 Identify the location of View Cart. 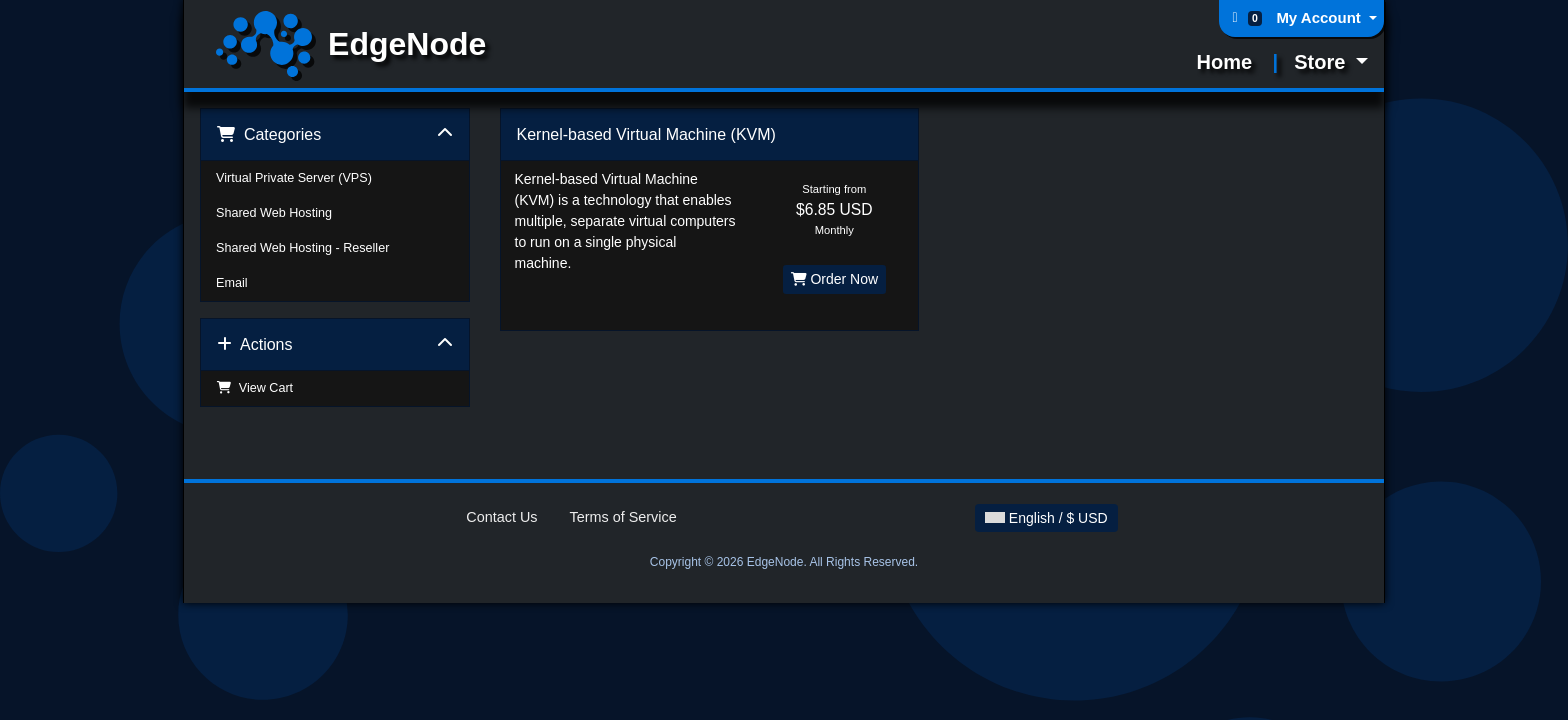
(254, 388).